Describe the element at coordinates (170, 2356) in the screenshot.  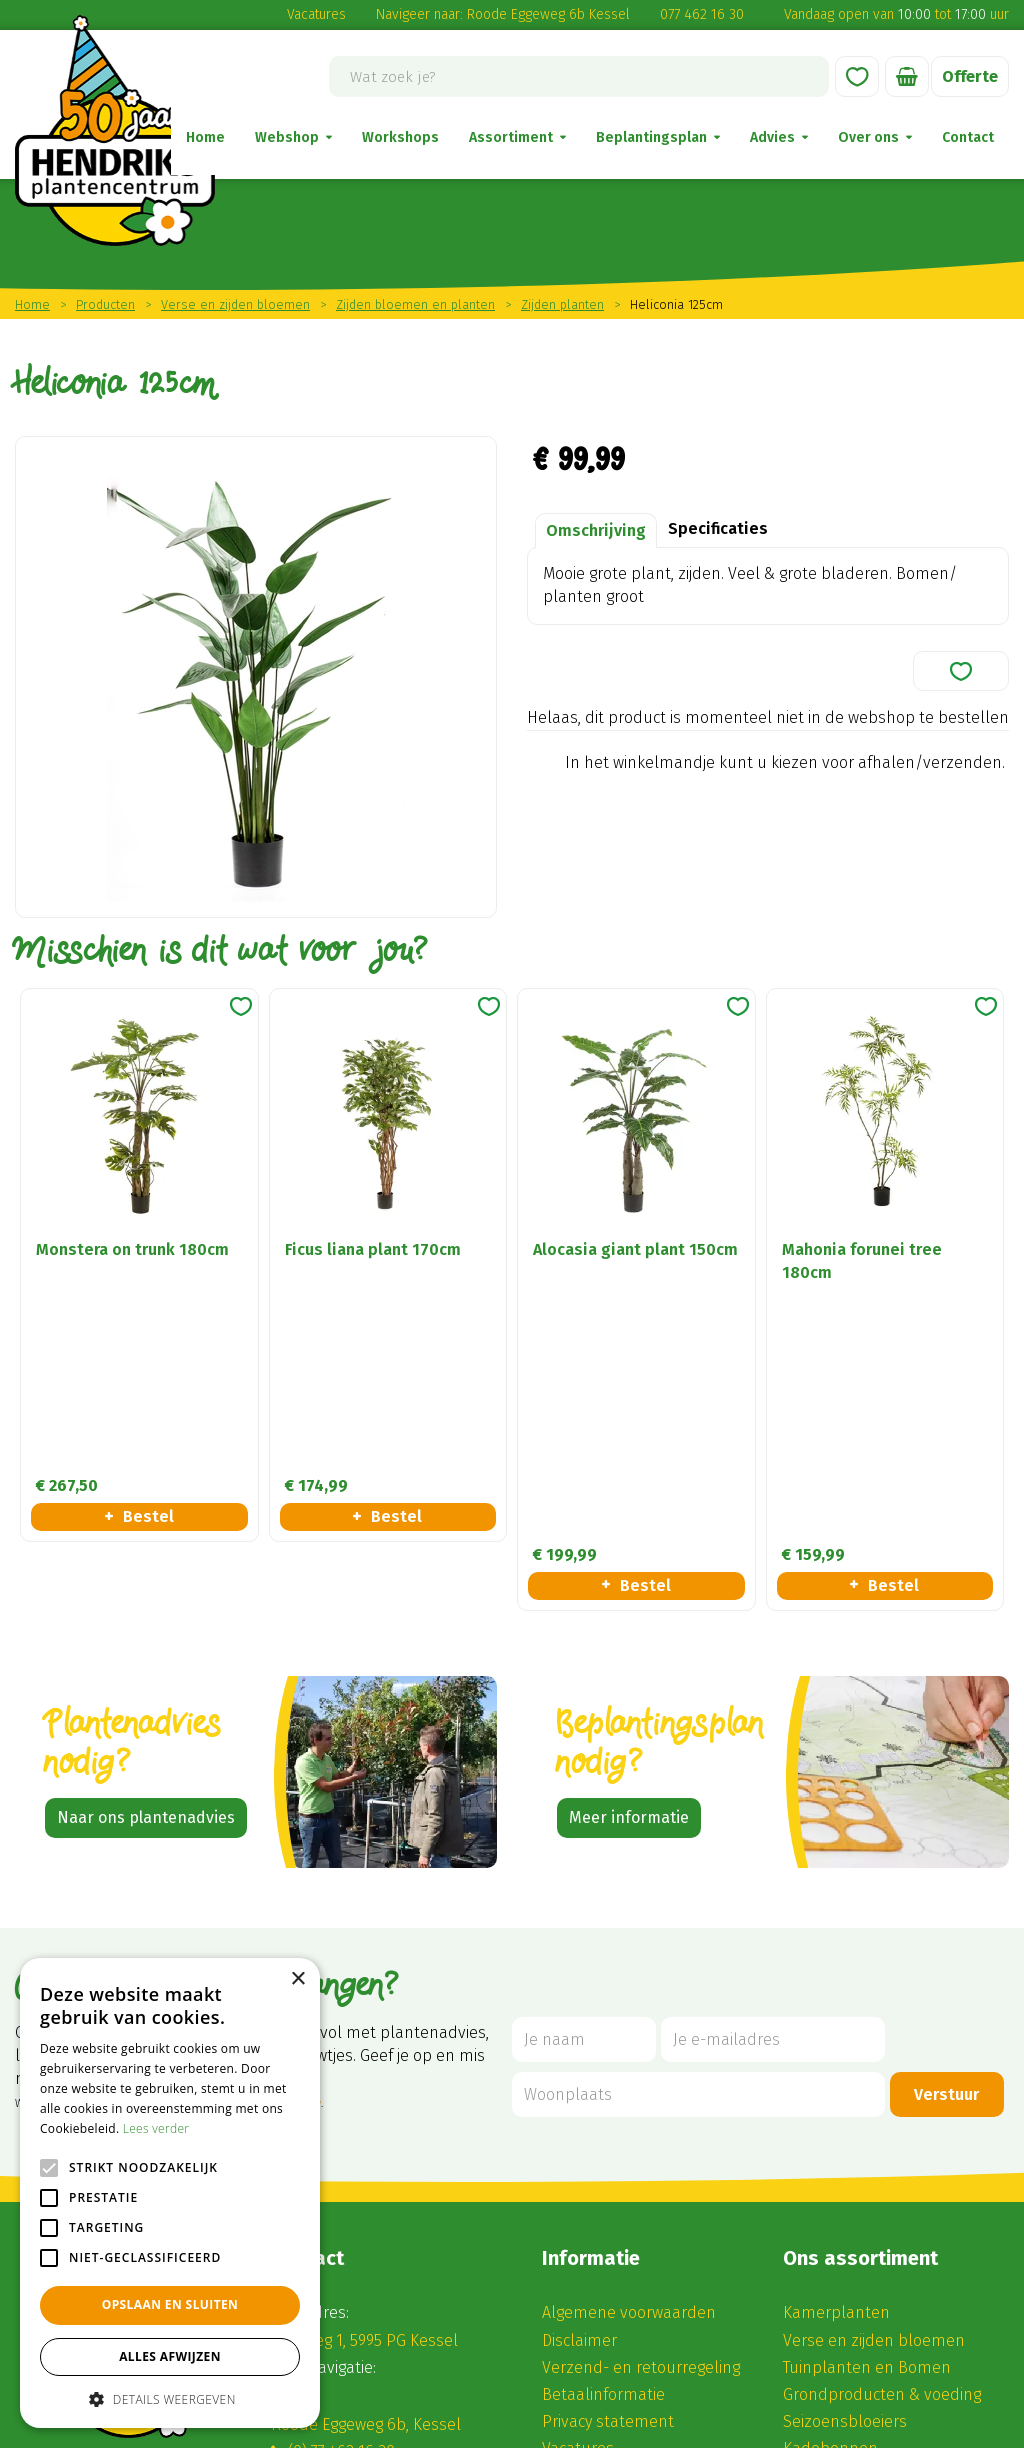
I see `Alles afwijzen [button]` at that location.